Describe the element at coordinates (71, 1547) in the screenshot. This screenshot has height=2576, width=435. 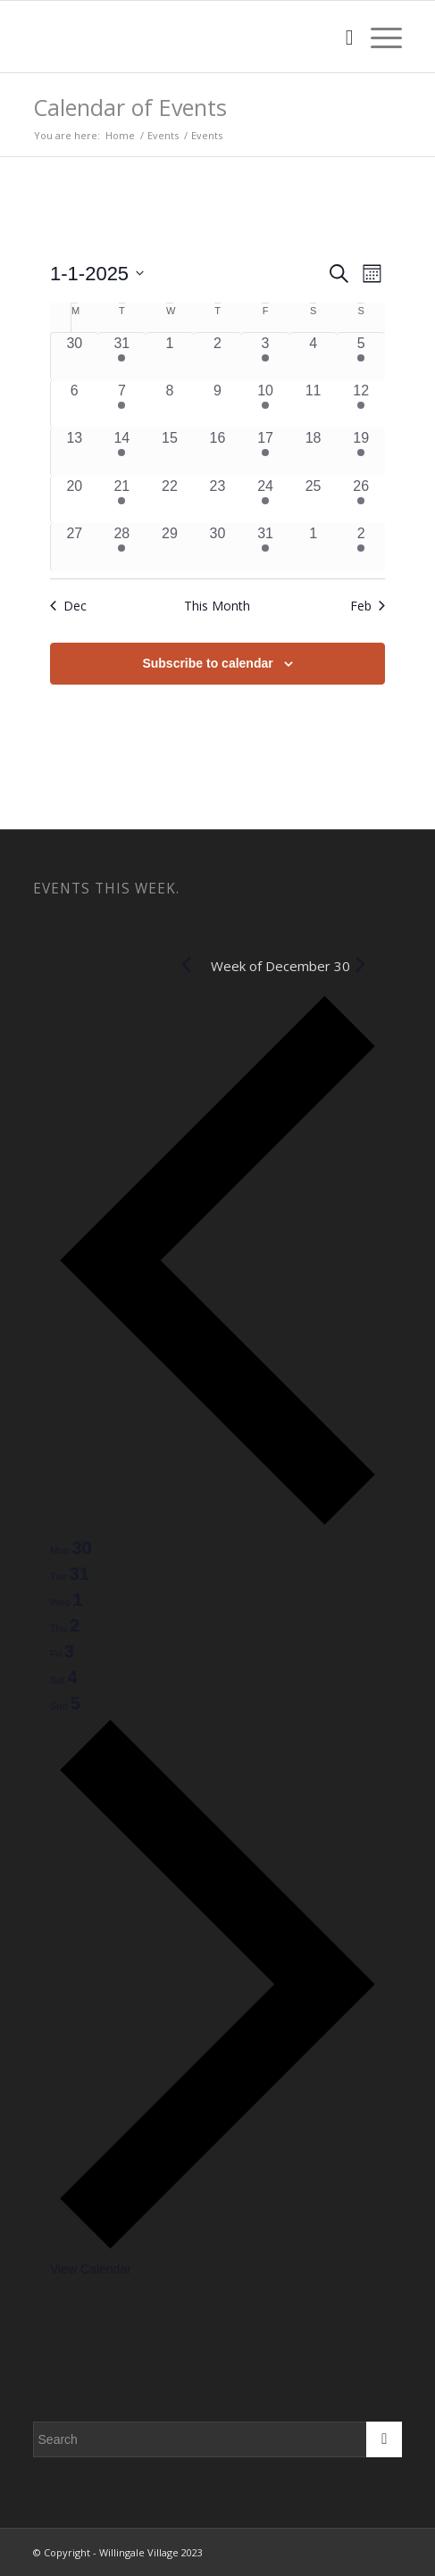
I see `[tab]` at that location.